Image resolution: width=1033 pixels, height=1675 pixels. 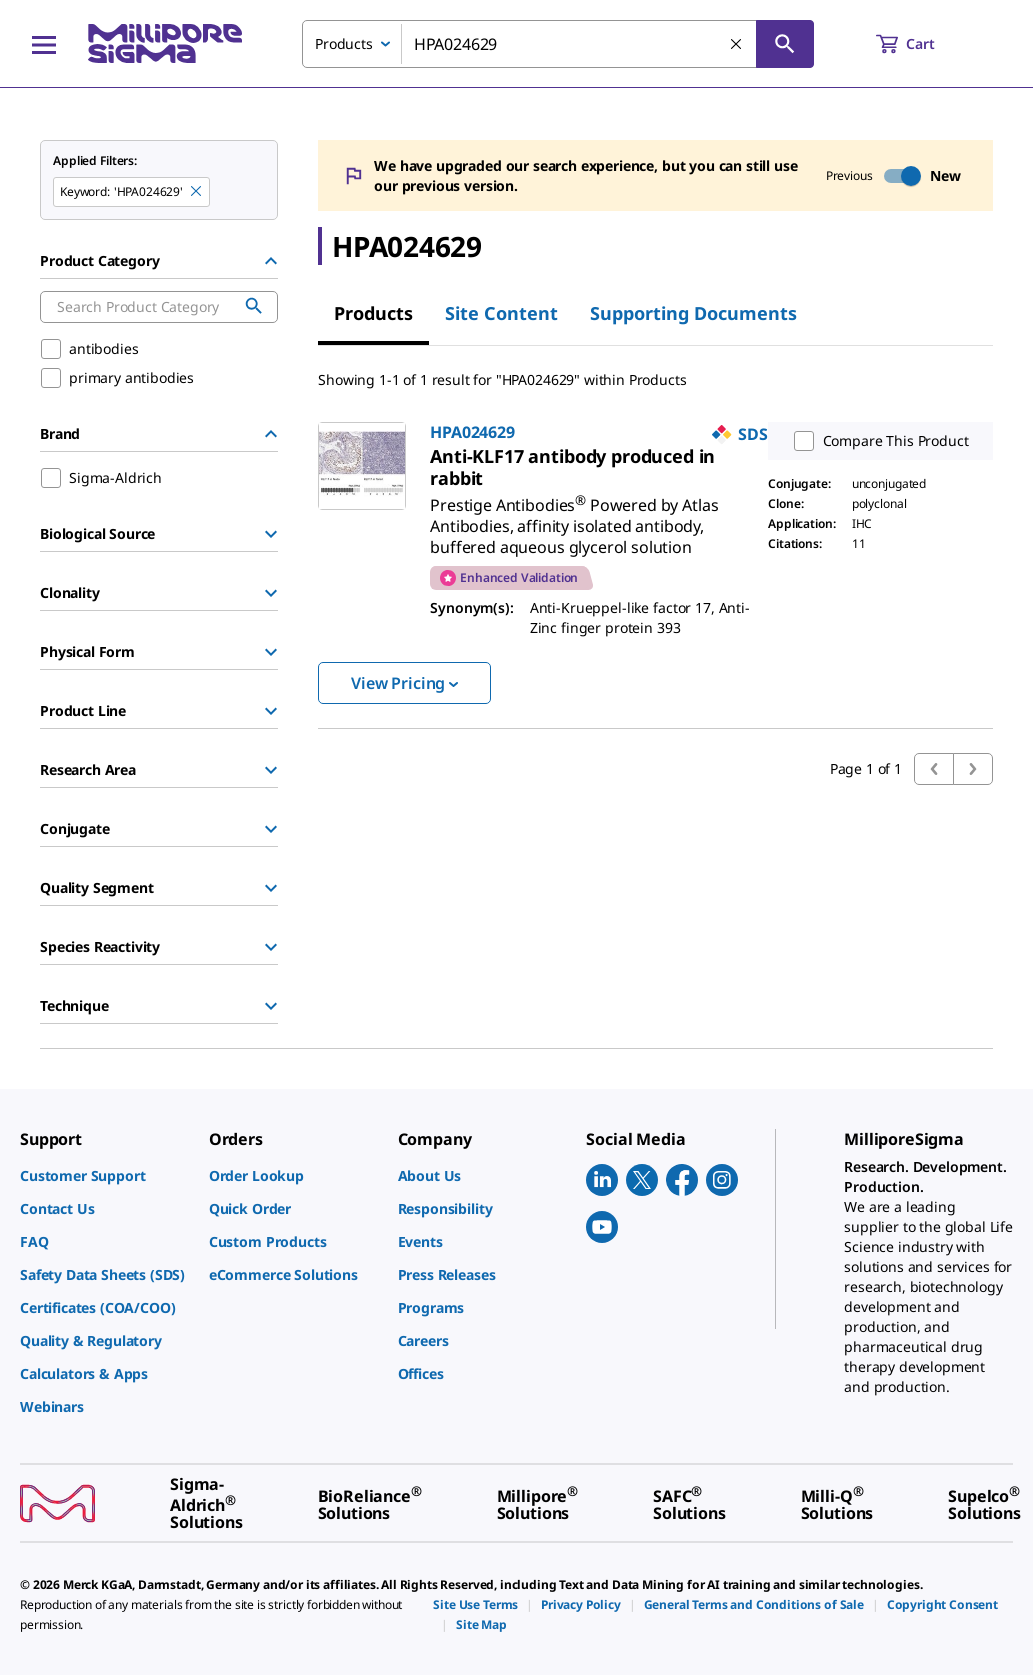 What do you see at coordinates (271, 534) in the screenshot?
I see `[Show Group]` at bounding box center [271, 534].